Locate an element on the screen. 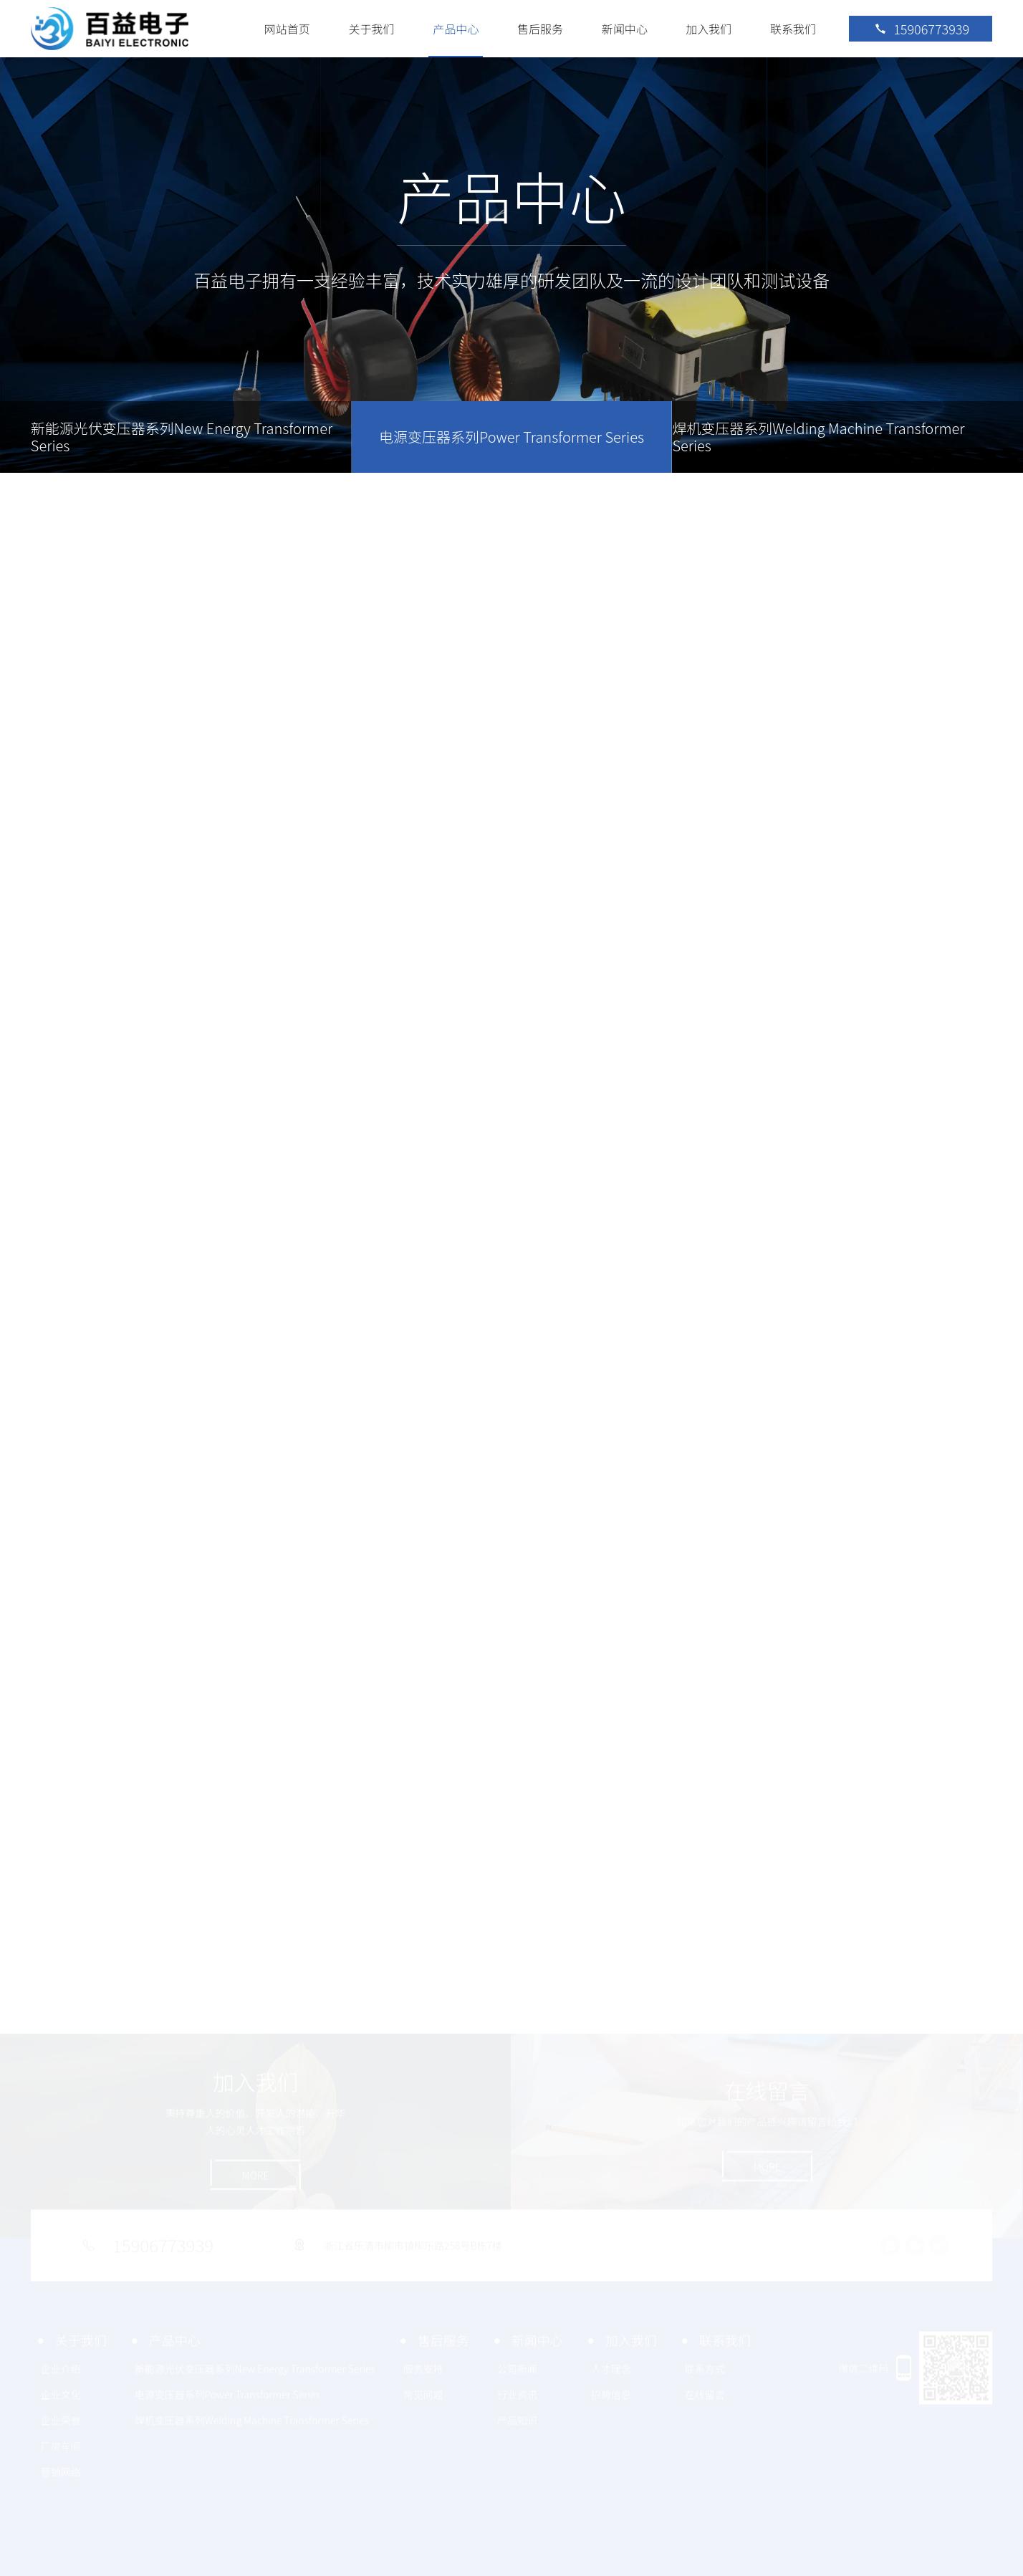 This screenshot has width=1023, height=2576. 焊机变压器系列Welding Machine Transformer Series is located at coordinates (818, 437).